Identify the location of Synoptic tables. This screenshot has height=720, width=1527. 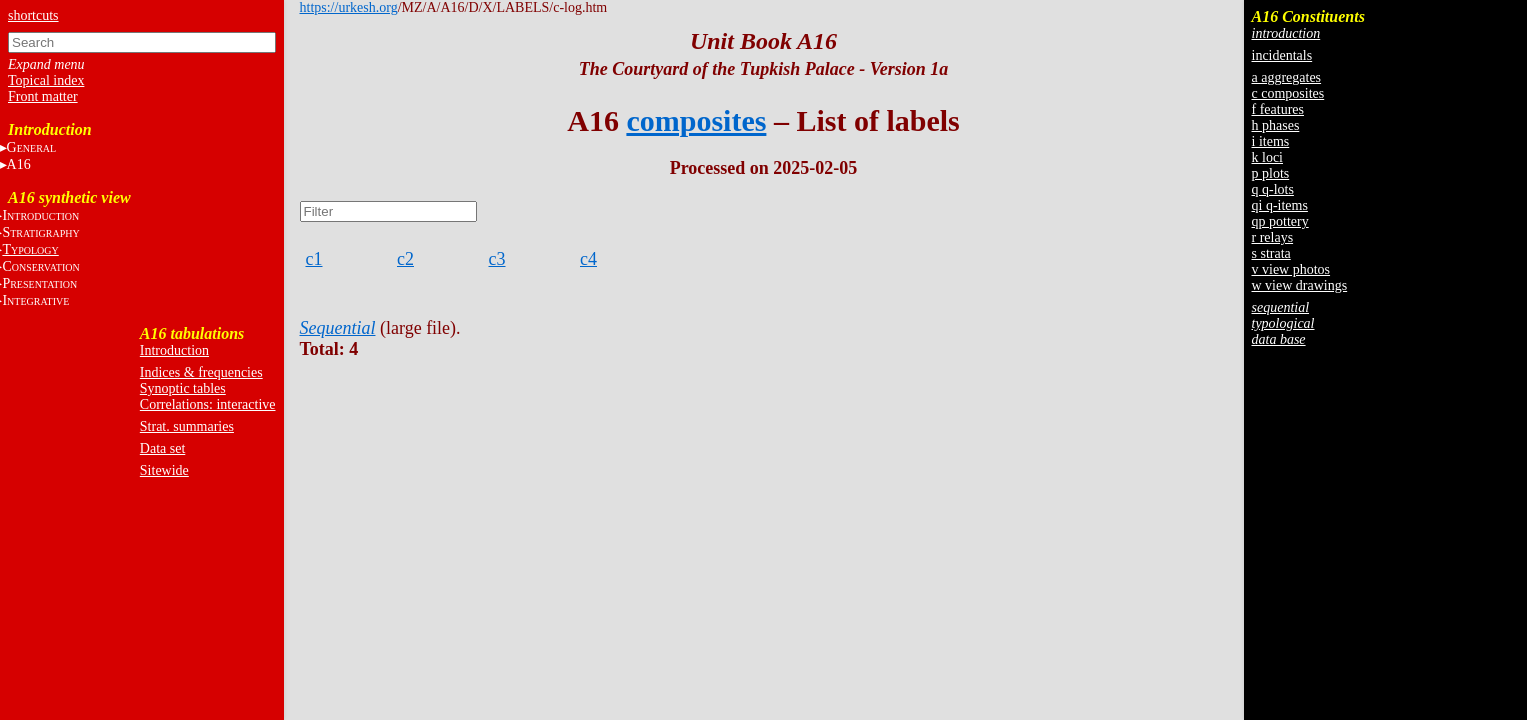
(183, 388).